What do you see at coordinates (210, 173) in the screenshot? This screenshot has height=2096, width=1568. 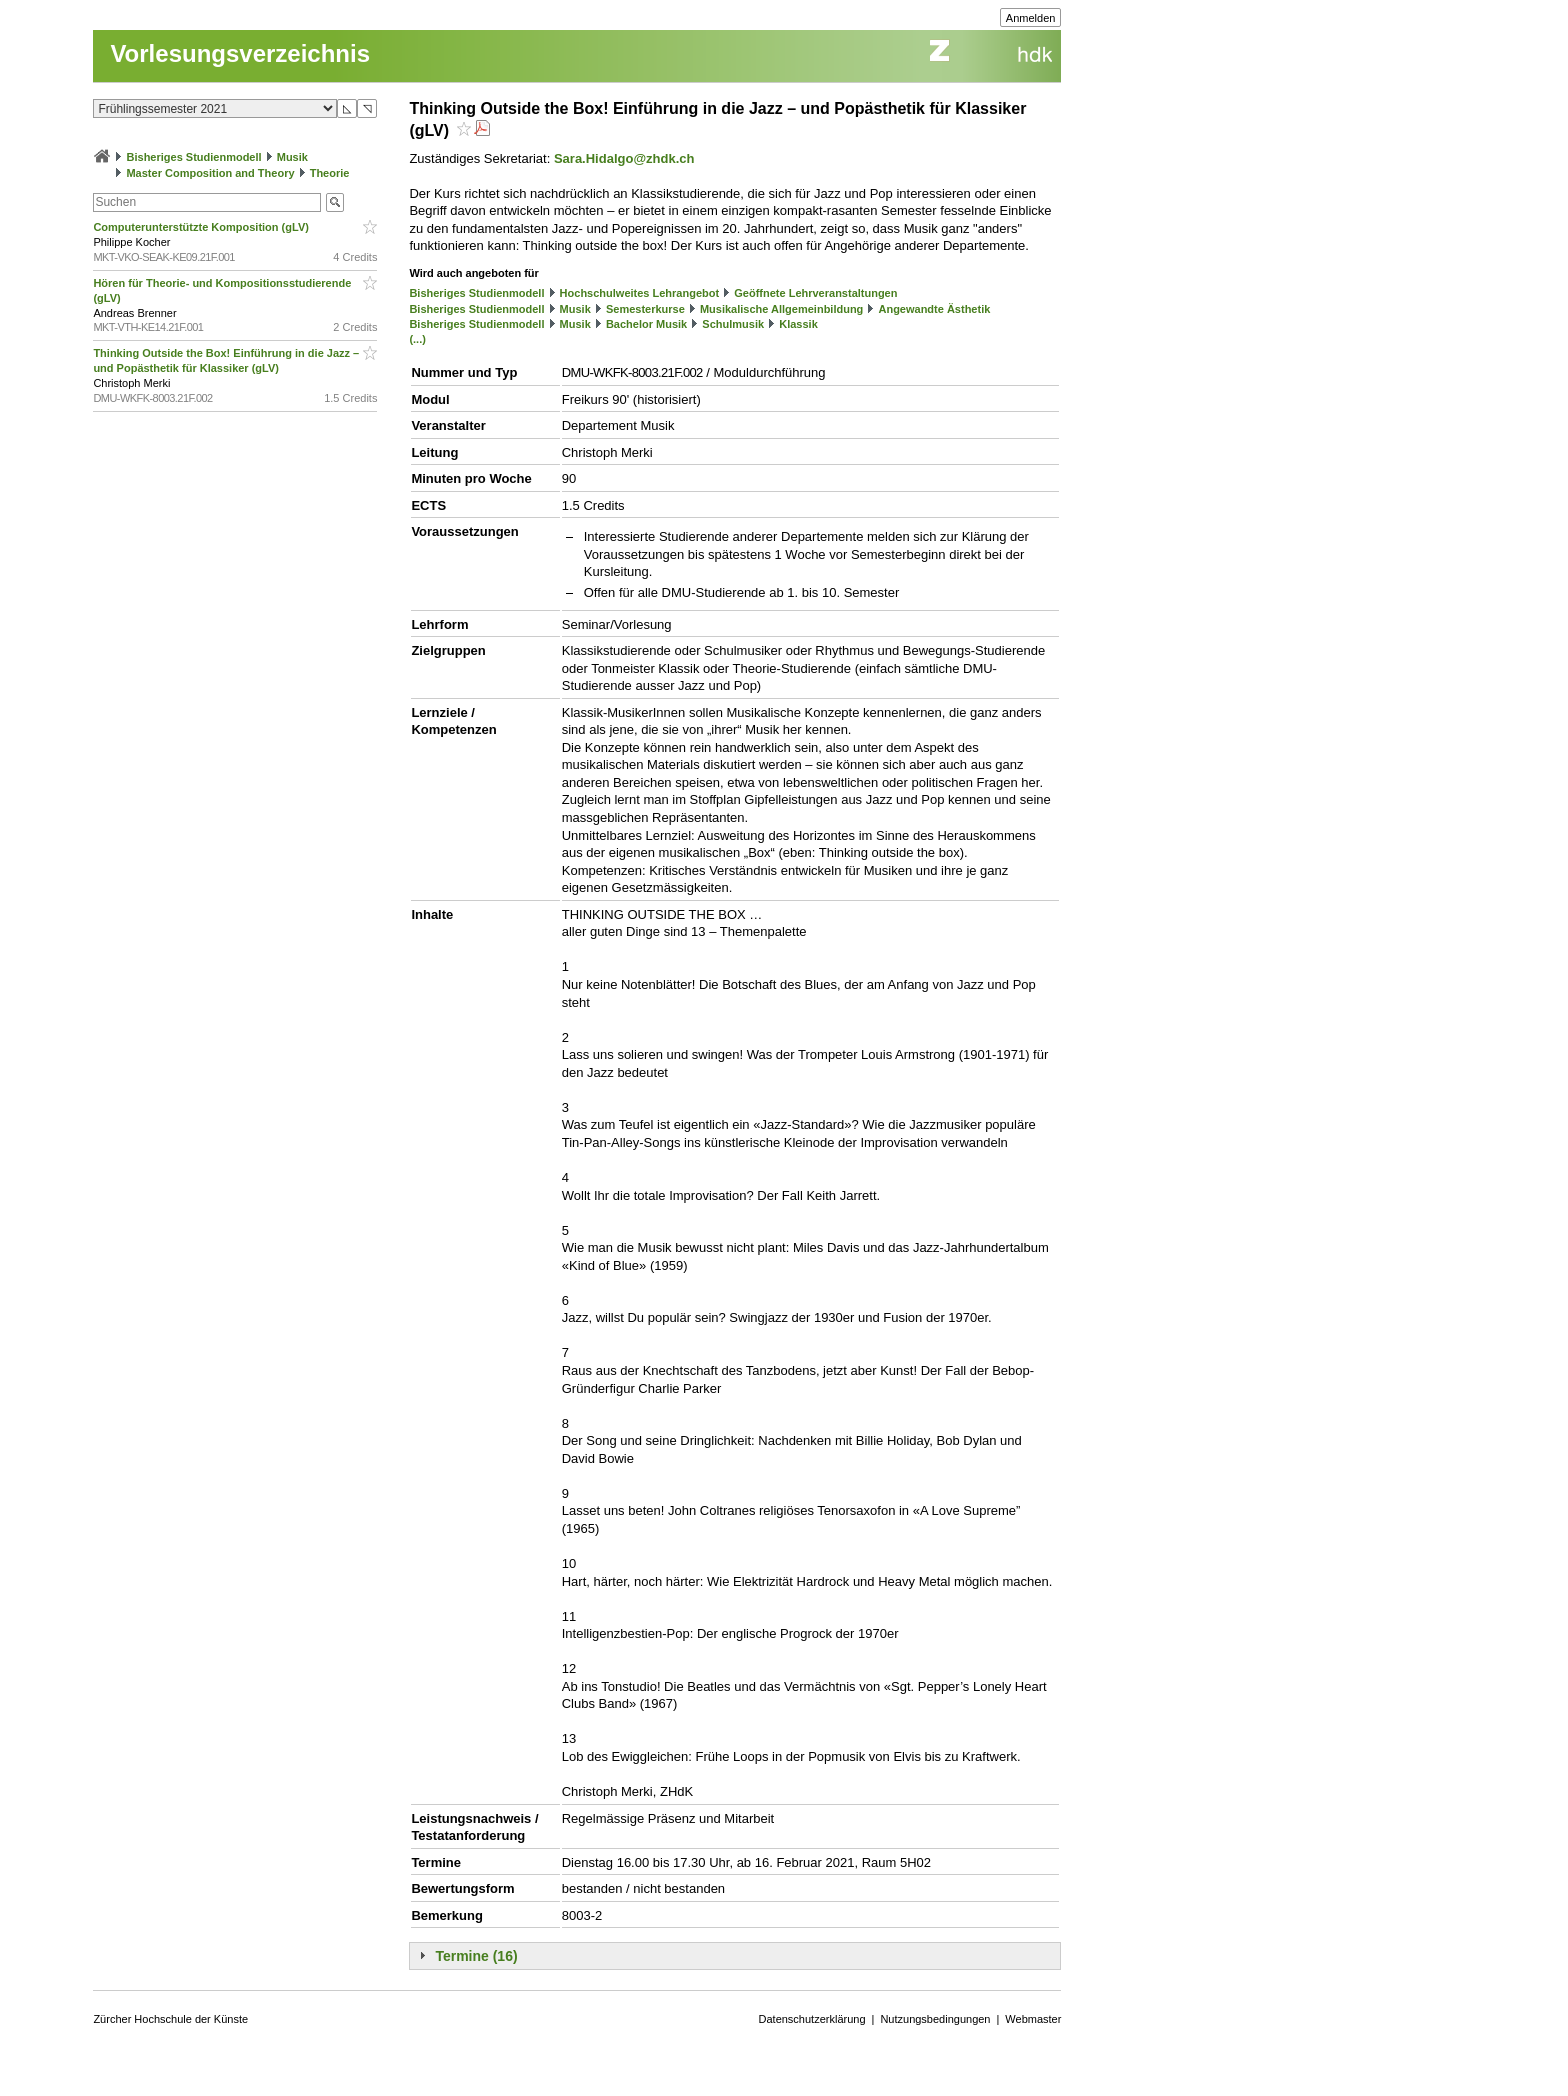 I see `Master Composition and Theory` at bounding box center [210, 173].